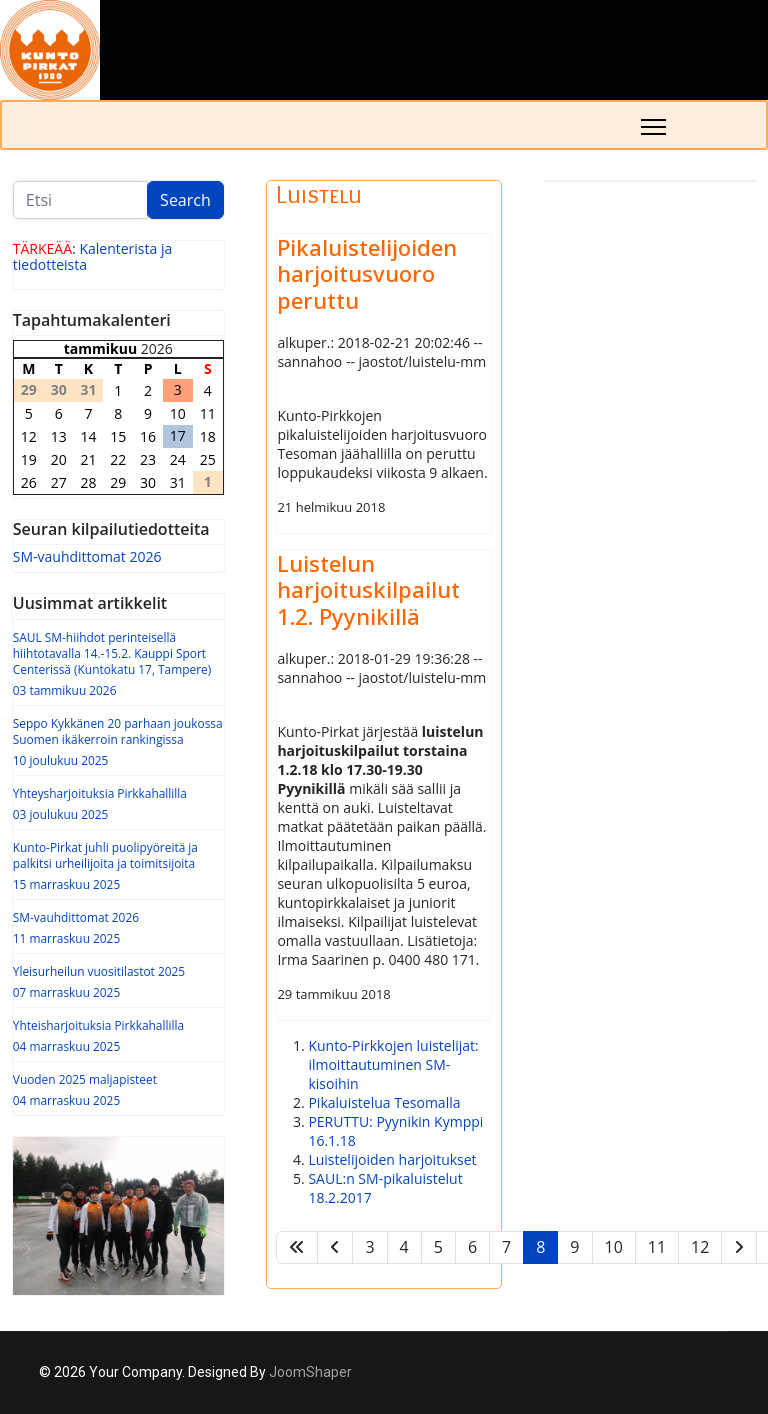  Describe the element at coordinates (384, 1102) in the screenshot. I see `Pikaluistelua Tesomalla` at that location.